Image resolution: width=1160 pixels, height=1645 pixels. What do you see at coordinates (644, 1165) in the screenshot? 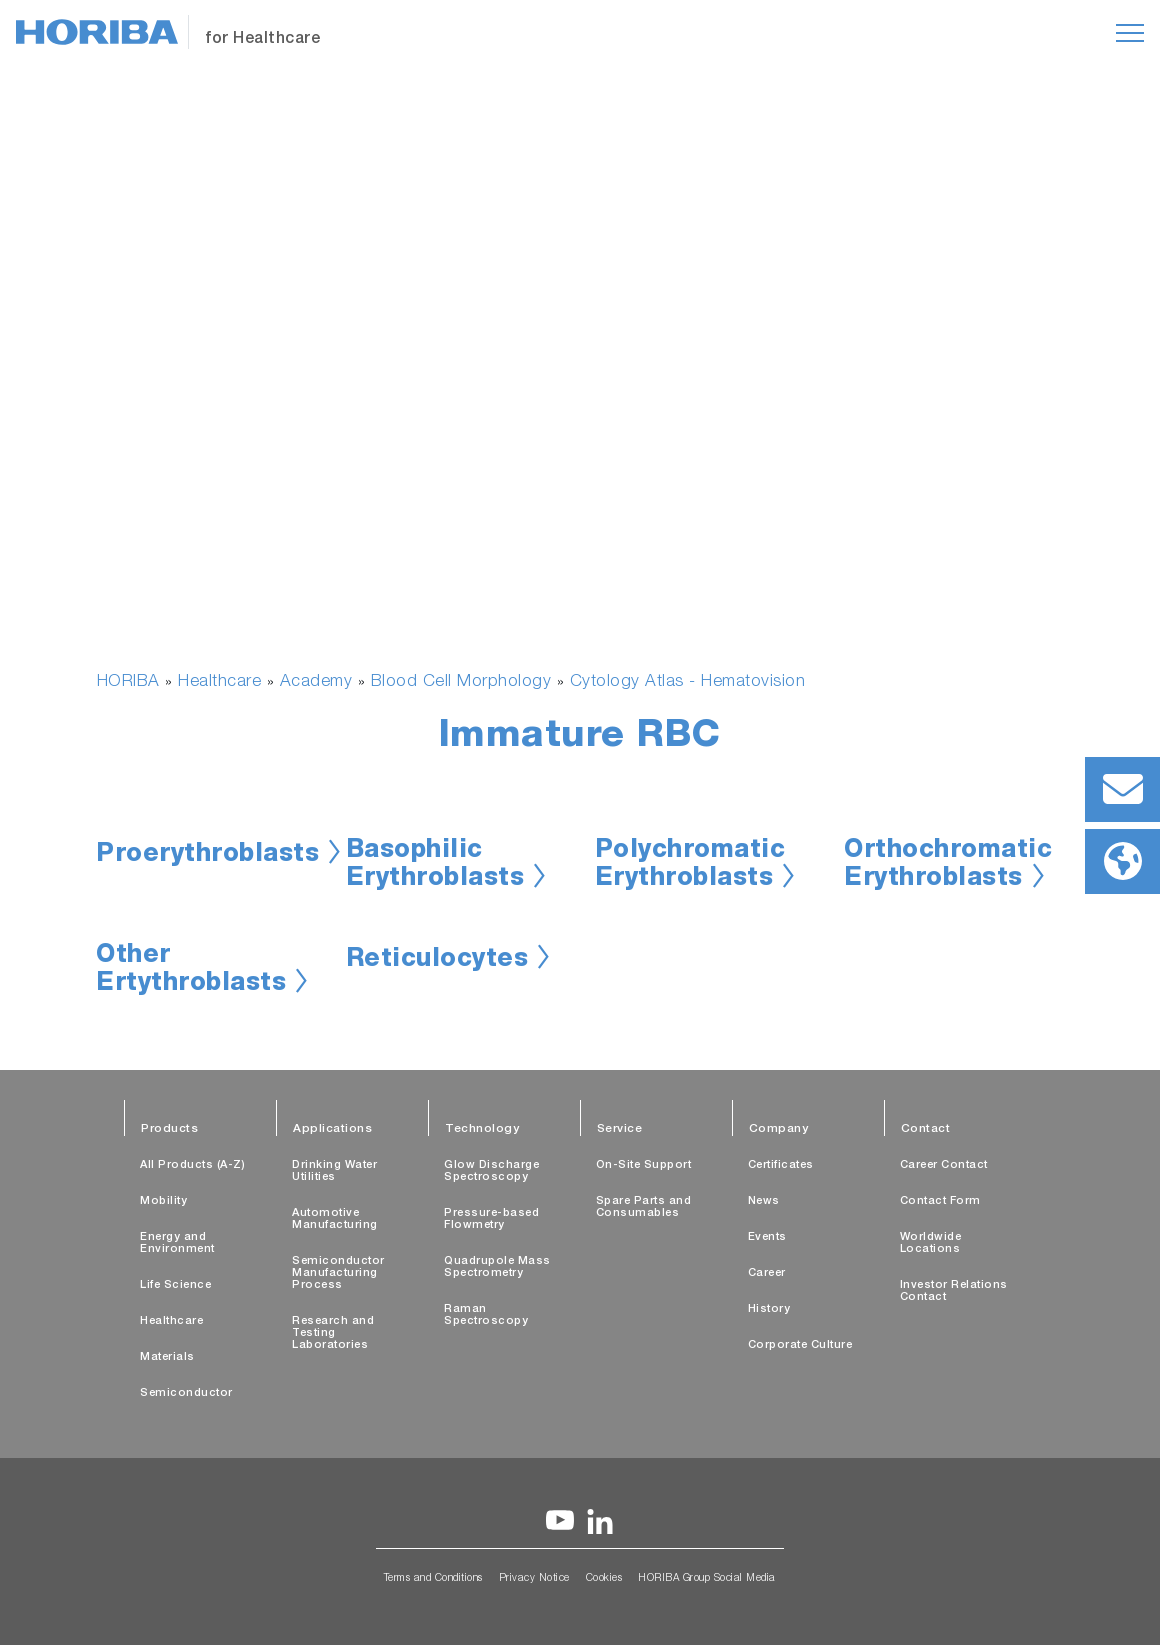
I see `On-Site Support` at bounding box center [644, 1165].